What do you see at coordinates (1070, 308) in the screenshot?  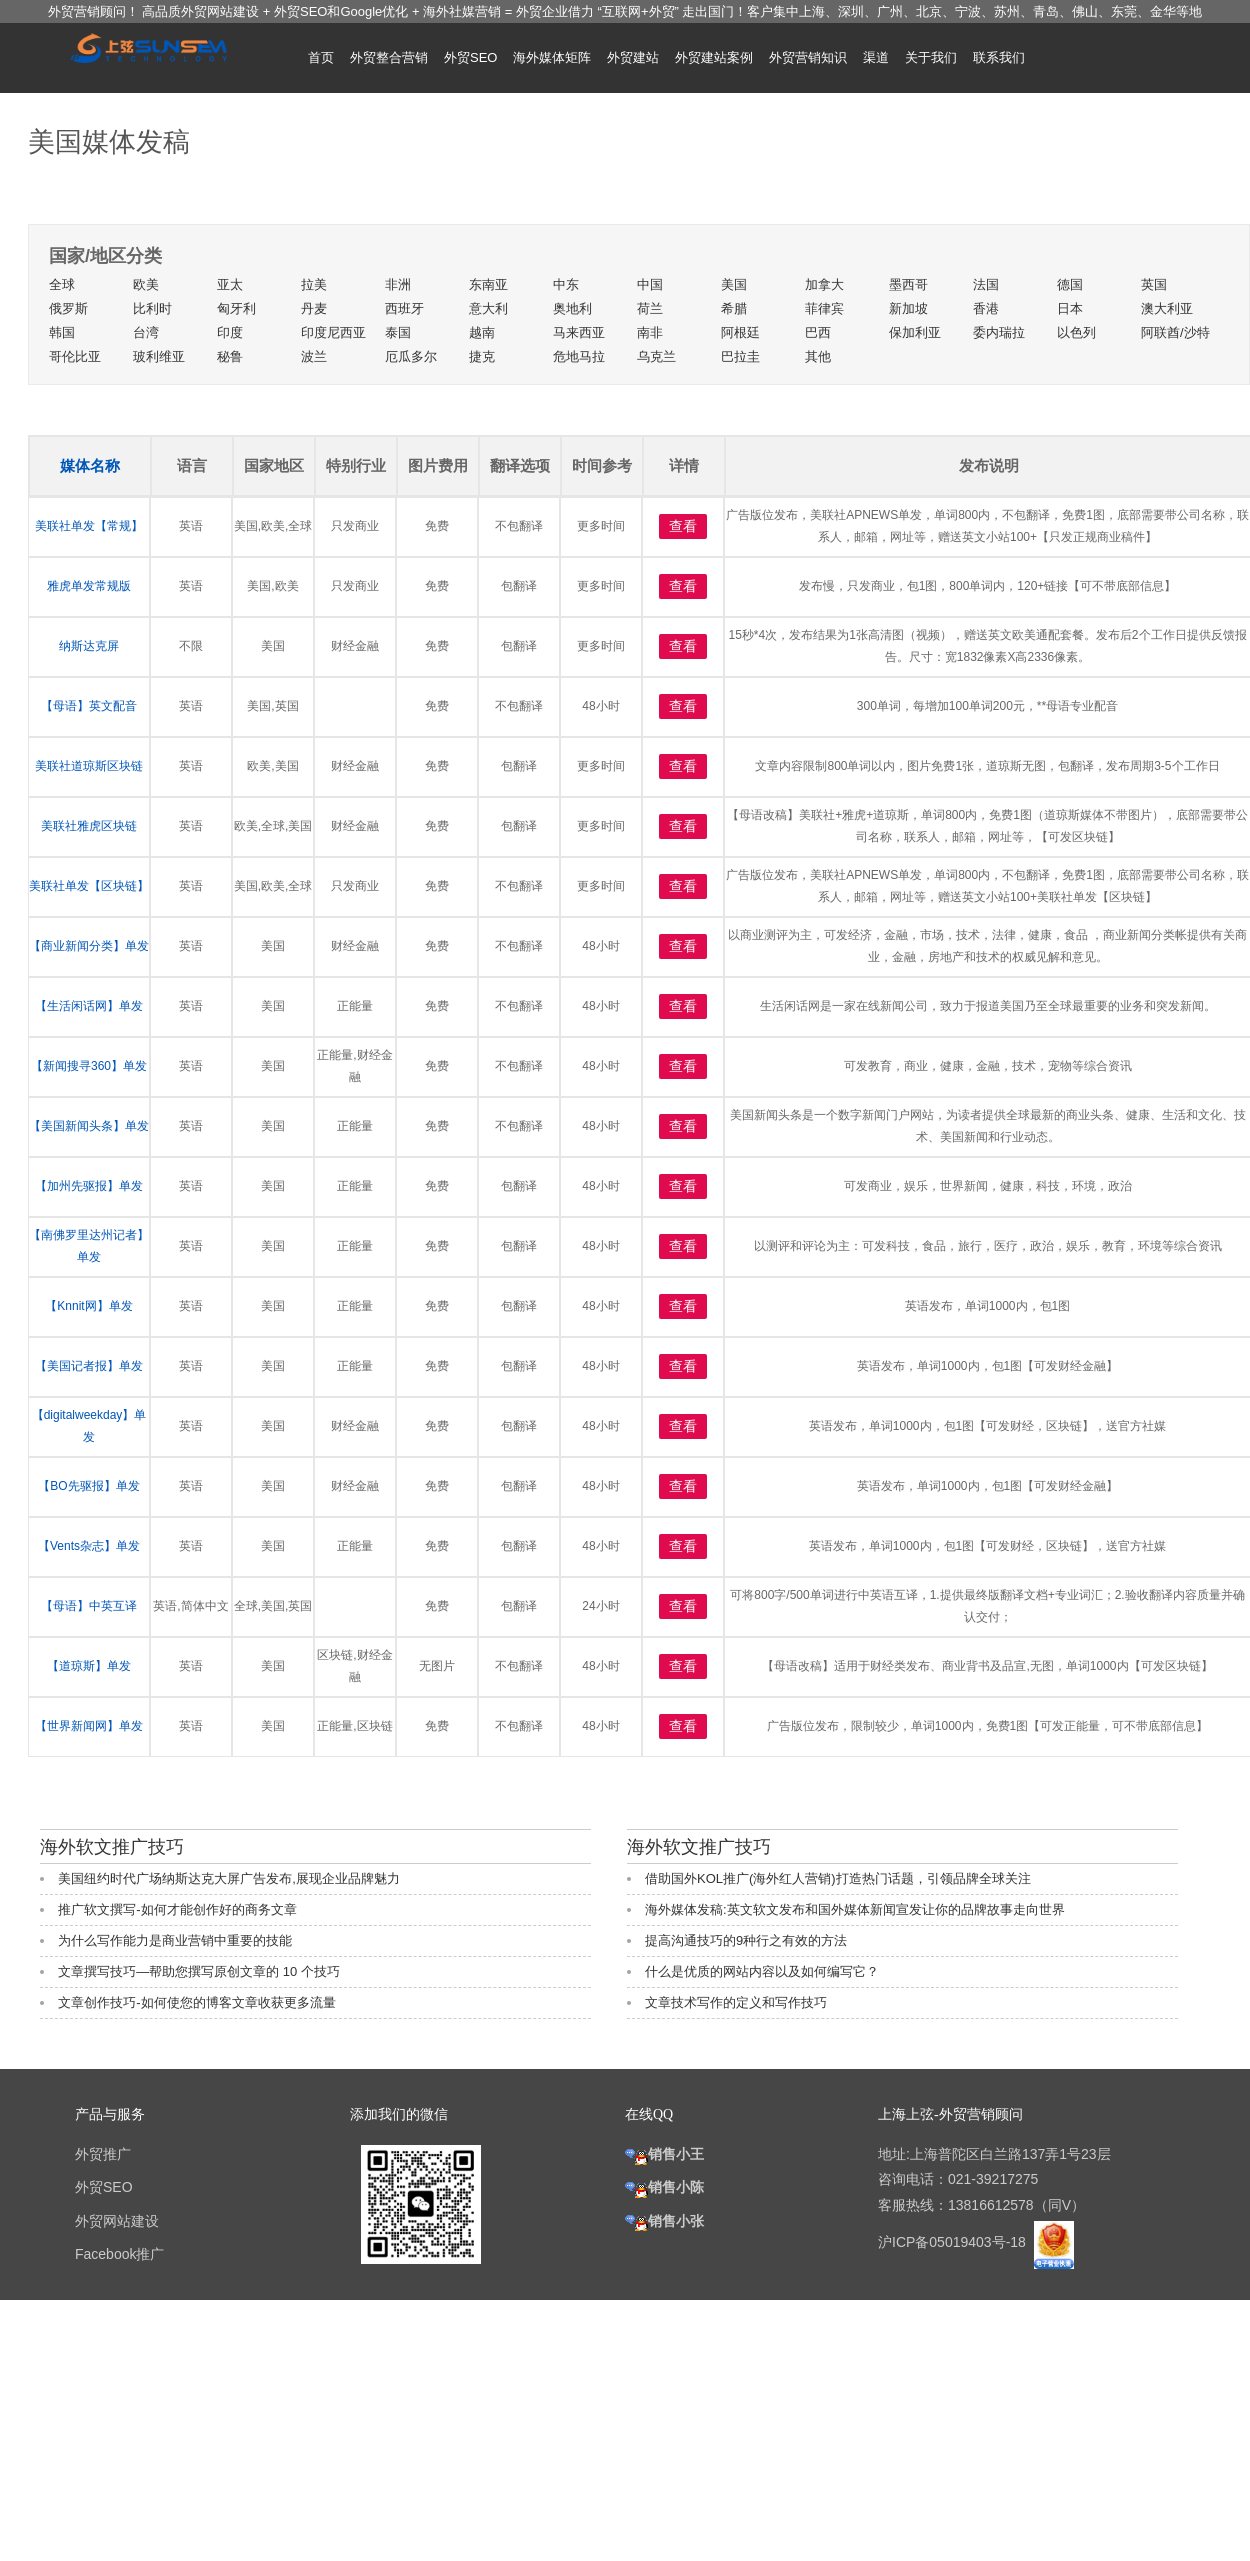 I see `日本` at bounding box center [1070, 308].